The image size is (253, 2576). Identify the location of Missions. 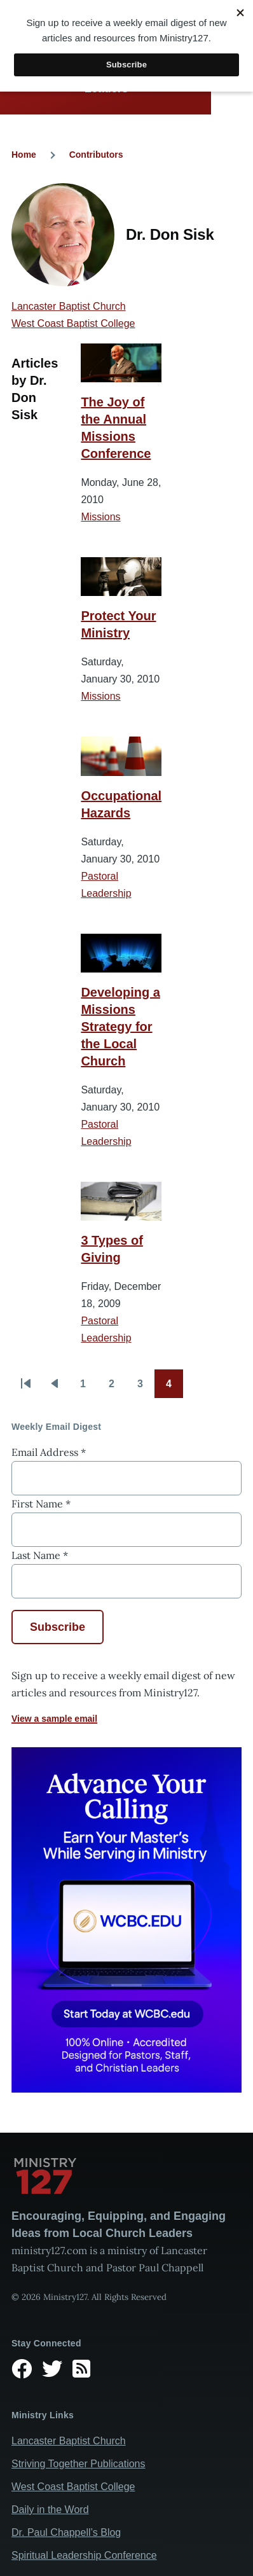
(100, 516).